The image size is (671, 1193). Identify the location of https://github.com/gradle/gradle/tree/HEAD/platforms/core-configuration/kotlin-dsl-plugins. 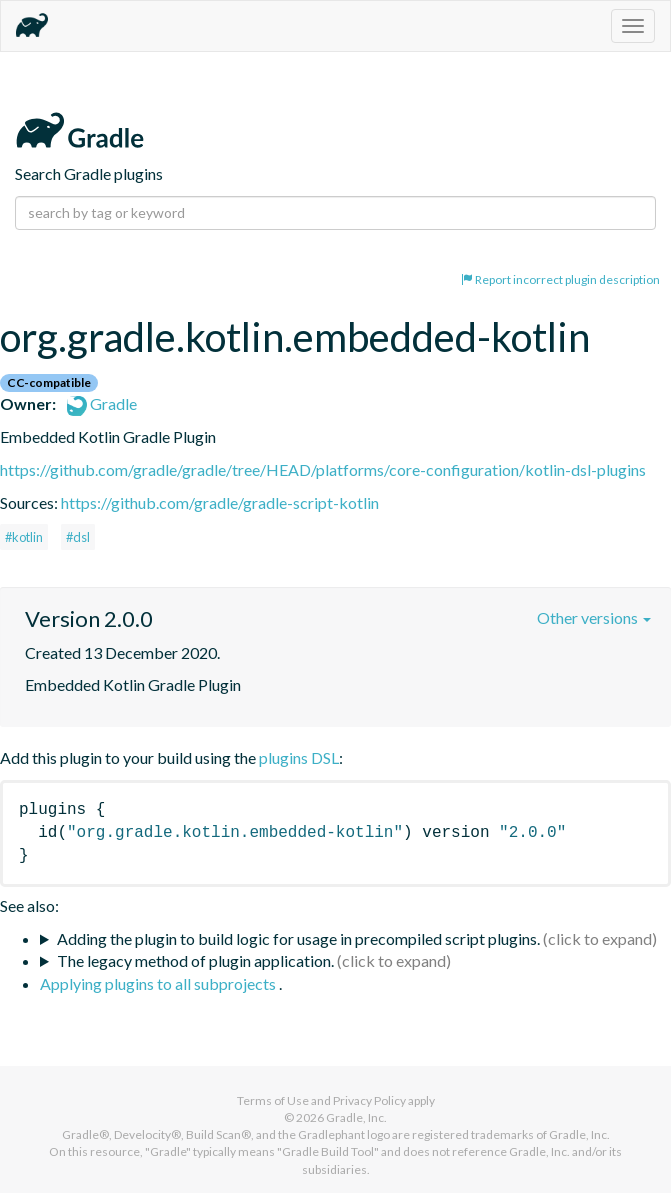
(323, 469).